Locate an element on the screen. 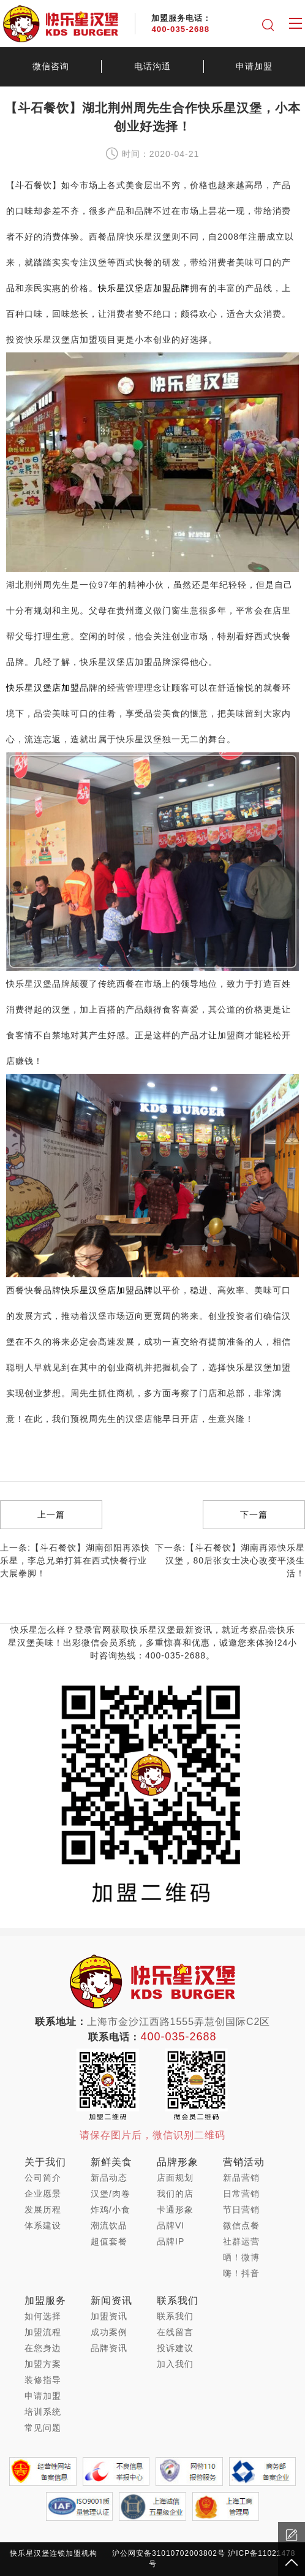  投诉建议 is located at coordinates (175, 2348).